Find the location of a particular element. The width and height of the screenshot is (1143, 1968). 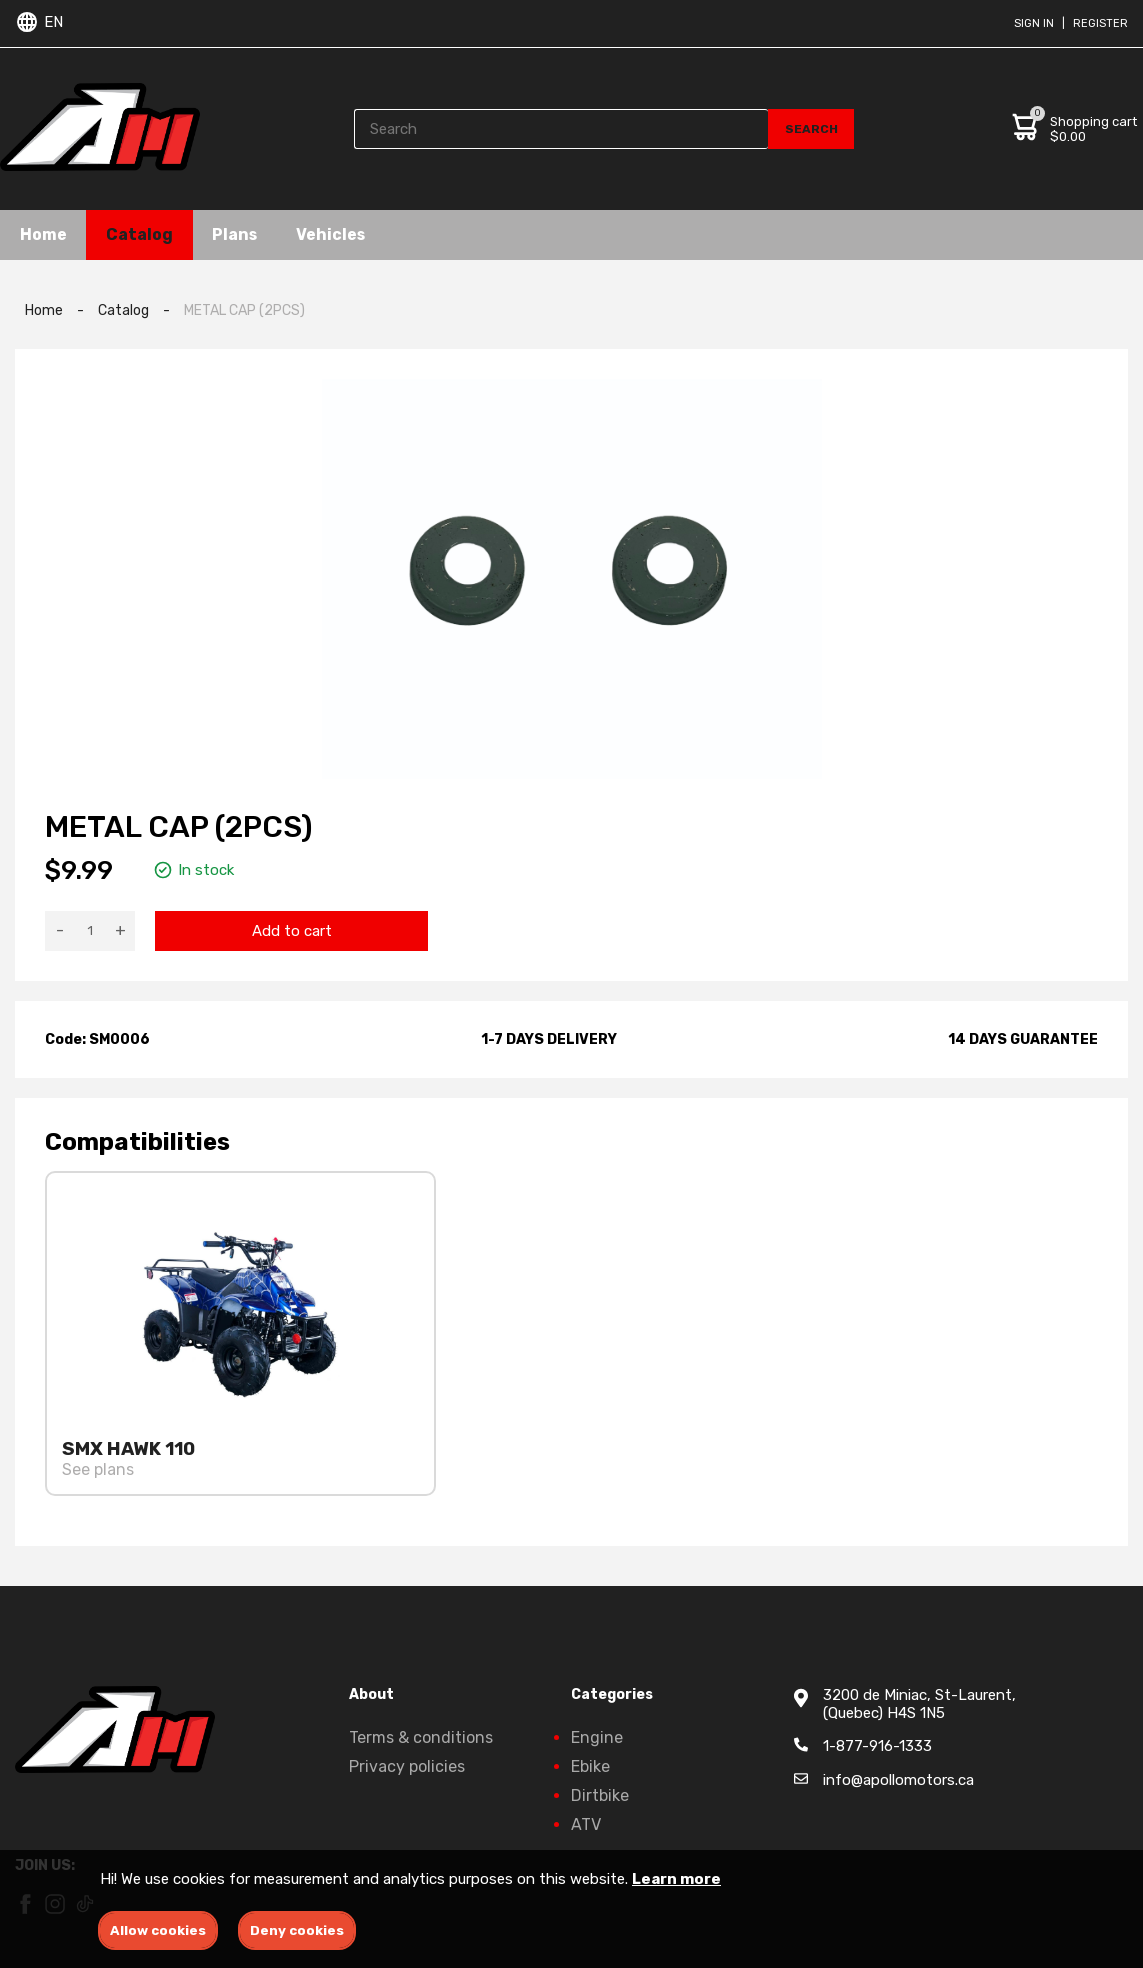

Home is located at coordinates (43, 234).